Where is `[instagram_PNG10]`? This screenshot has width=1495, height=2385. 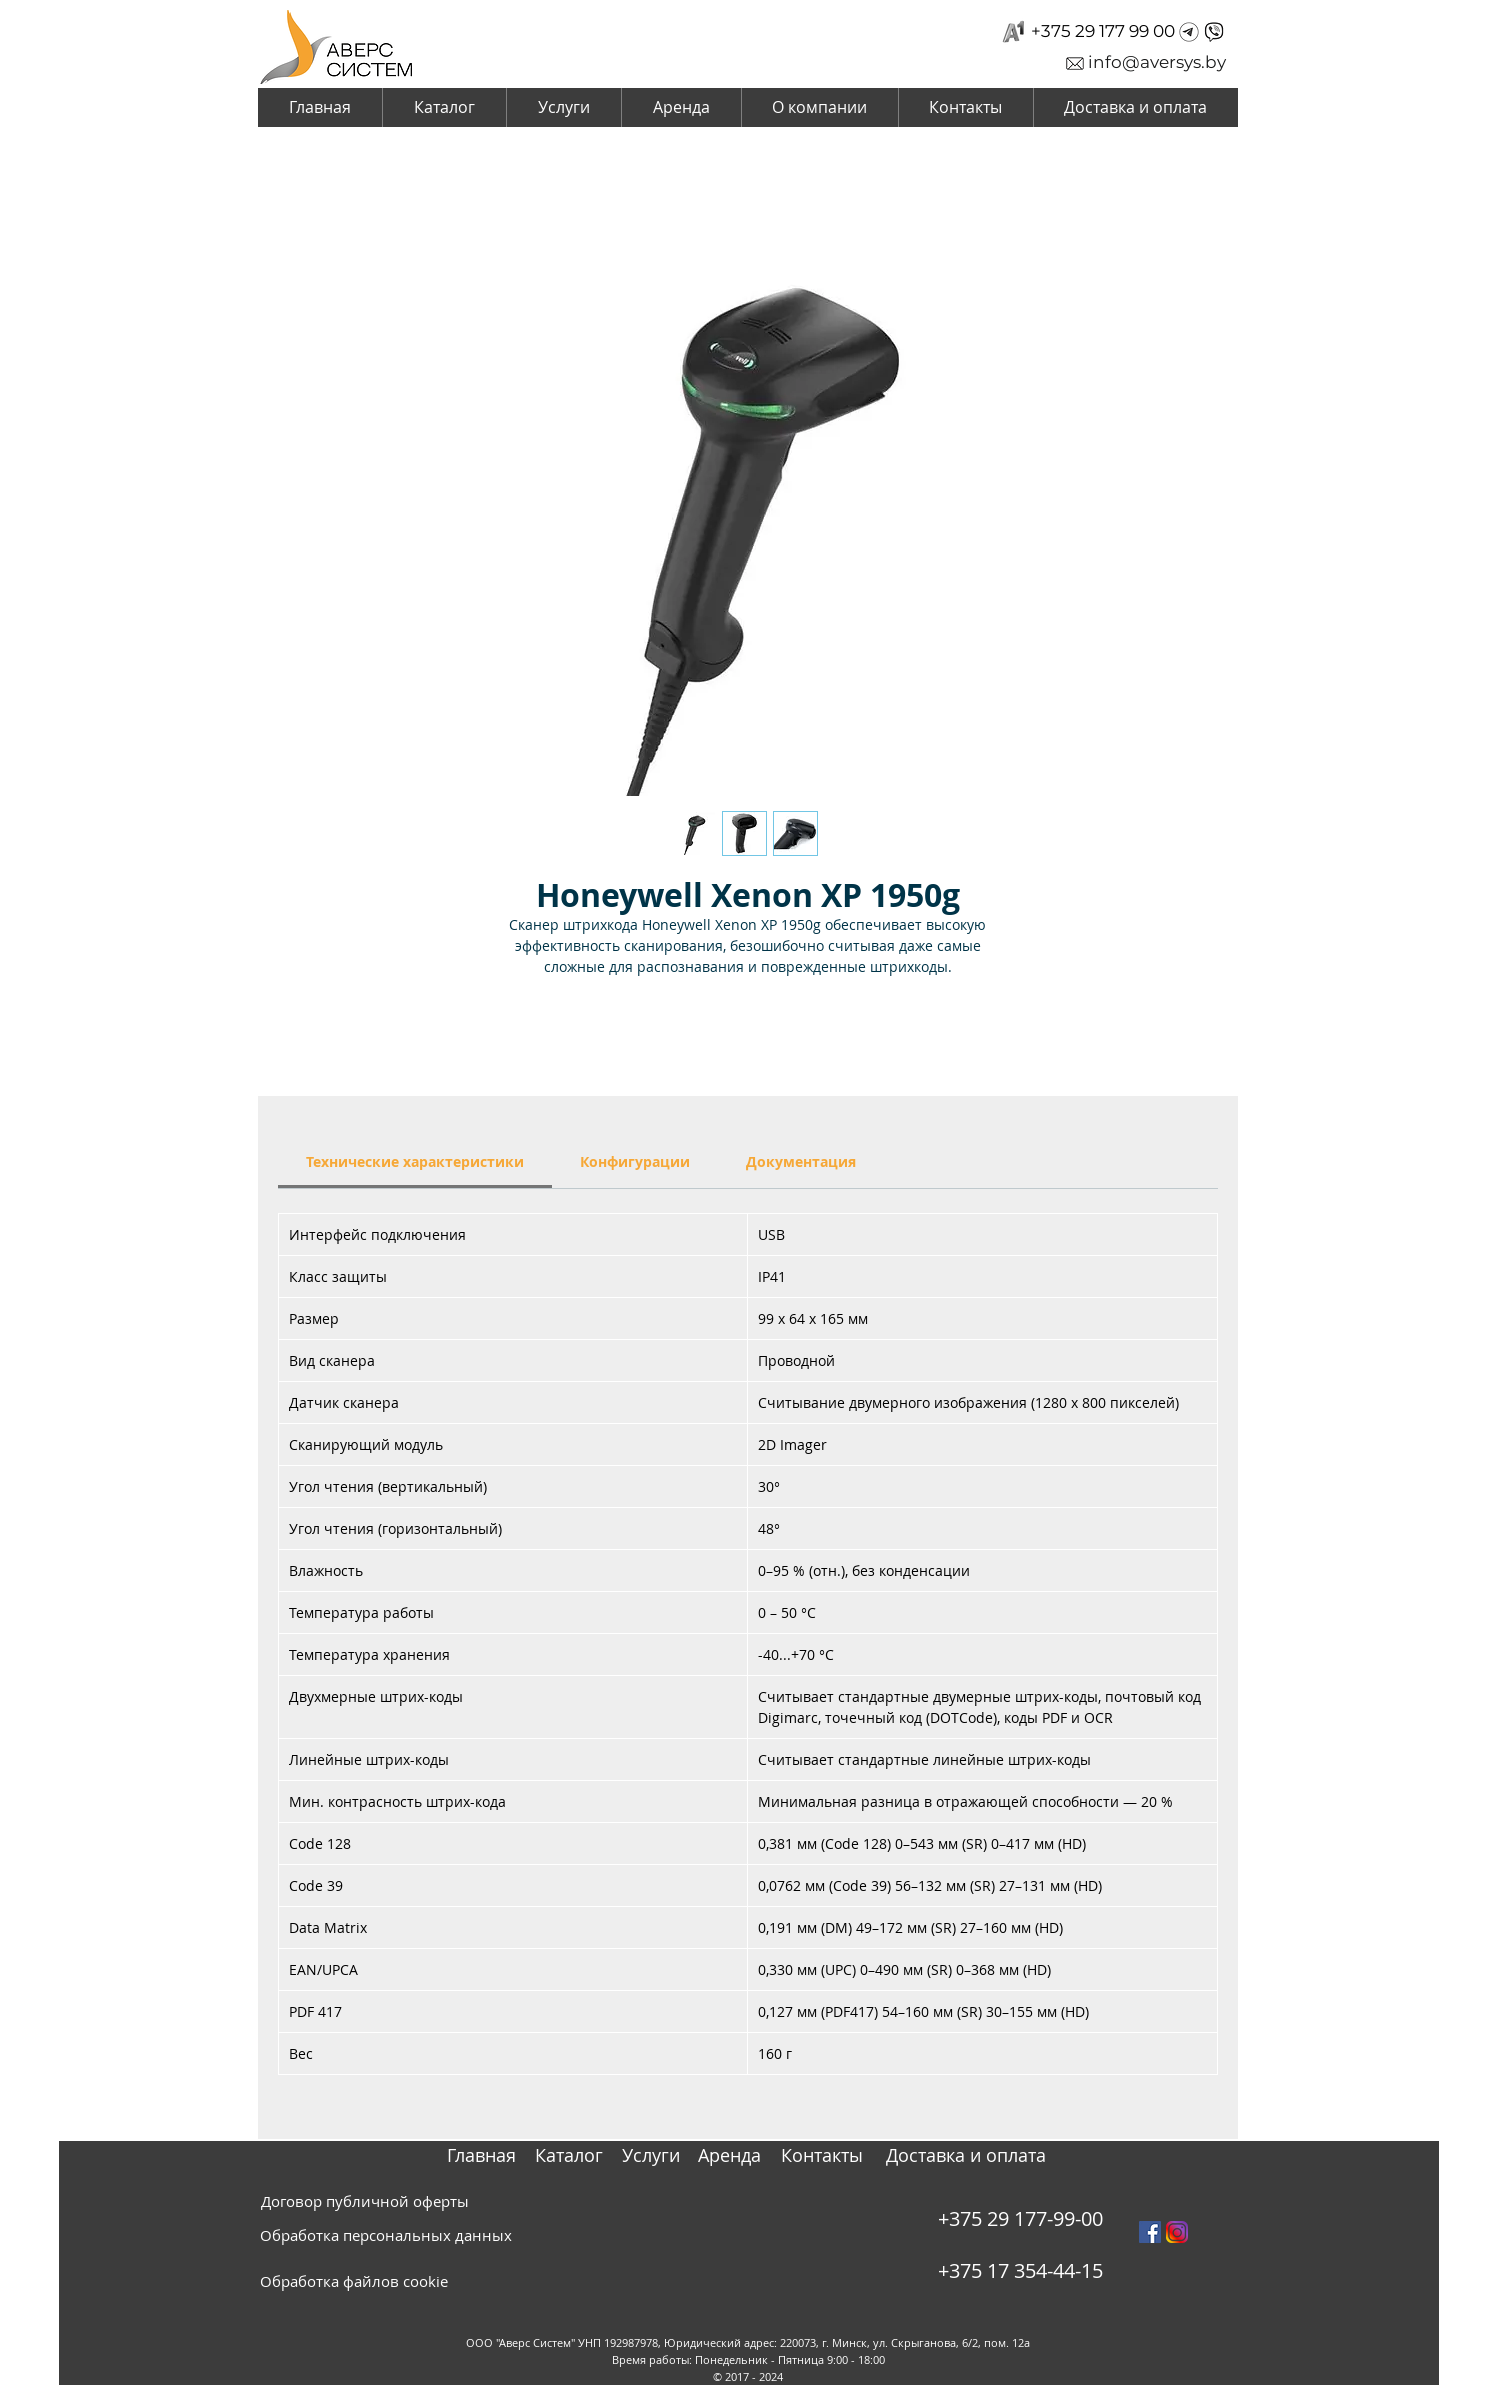 [instagram_PNG10] is located at coordinates (1177, 2232).